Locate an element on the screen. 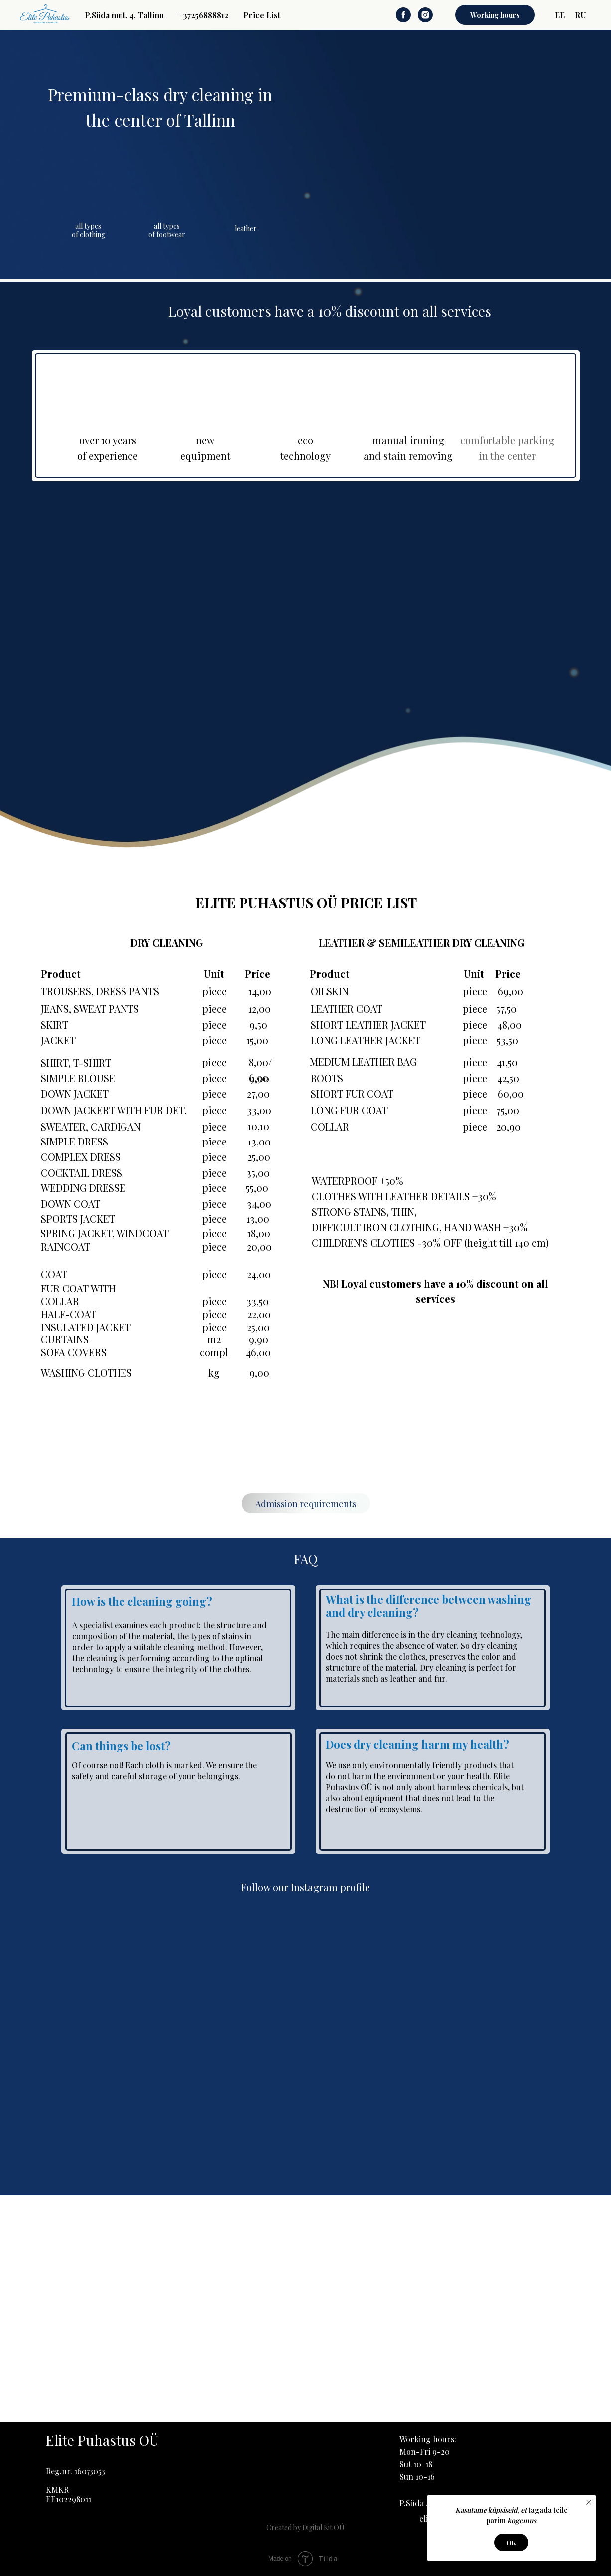 The height and width of the screenshot is (2576, 611). P.Süda mnt. 4, Tallinn is located at coordinates (124, 15).